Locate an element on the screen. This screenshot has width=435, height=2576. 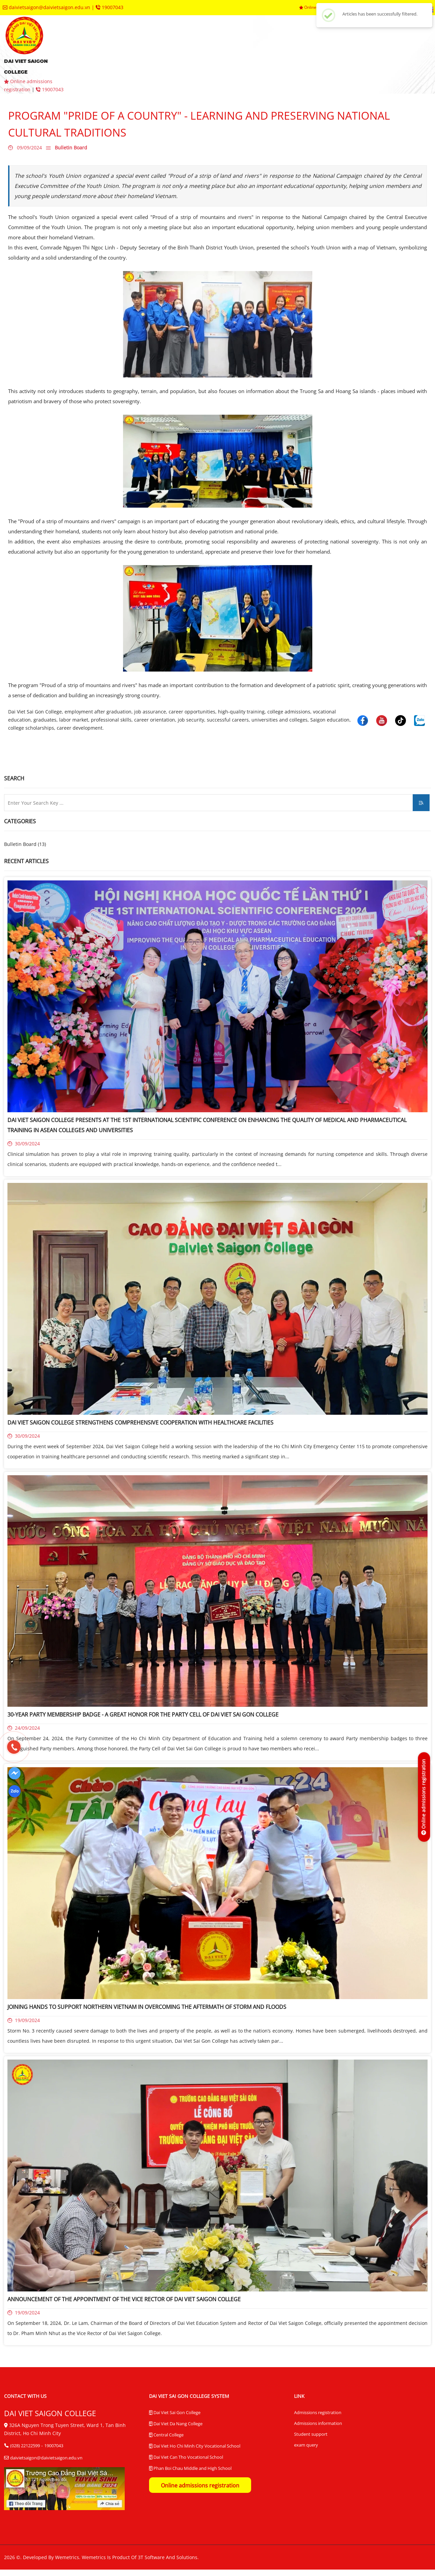
Phan Boi Chau Middle and High School is located at coordinates (190, 2468).